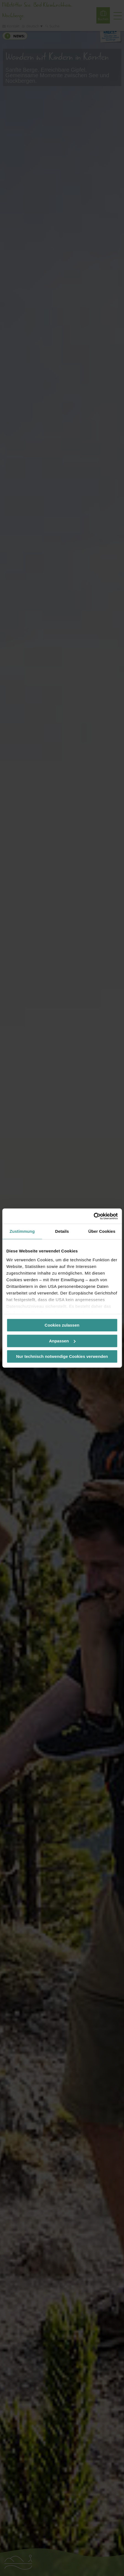 The width and height of the screenshot is (124, 2576). I want to click on Anpassen, so click(62, 1341).